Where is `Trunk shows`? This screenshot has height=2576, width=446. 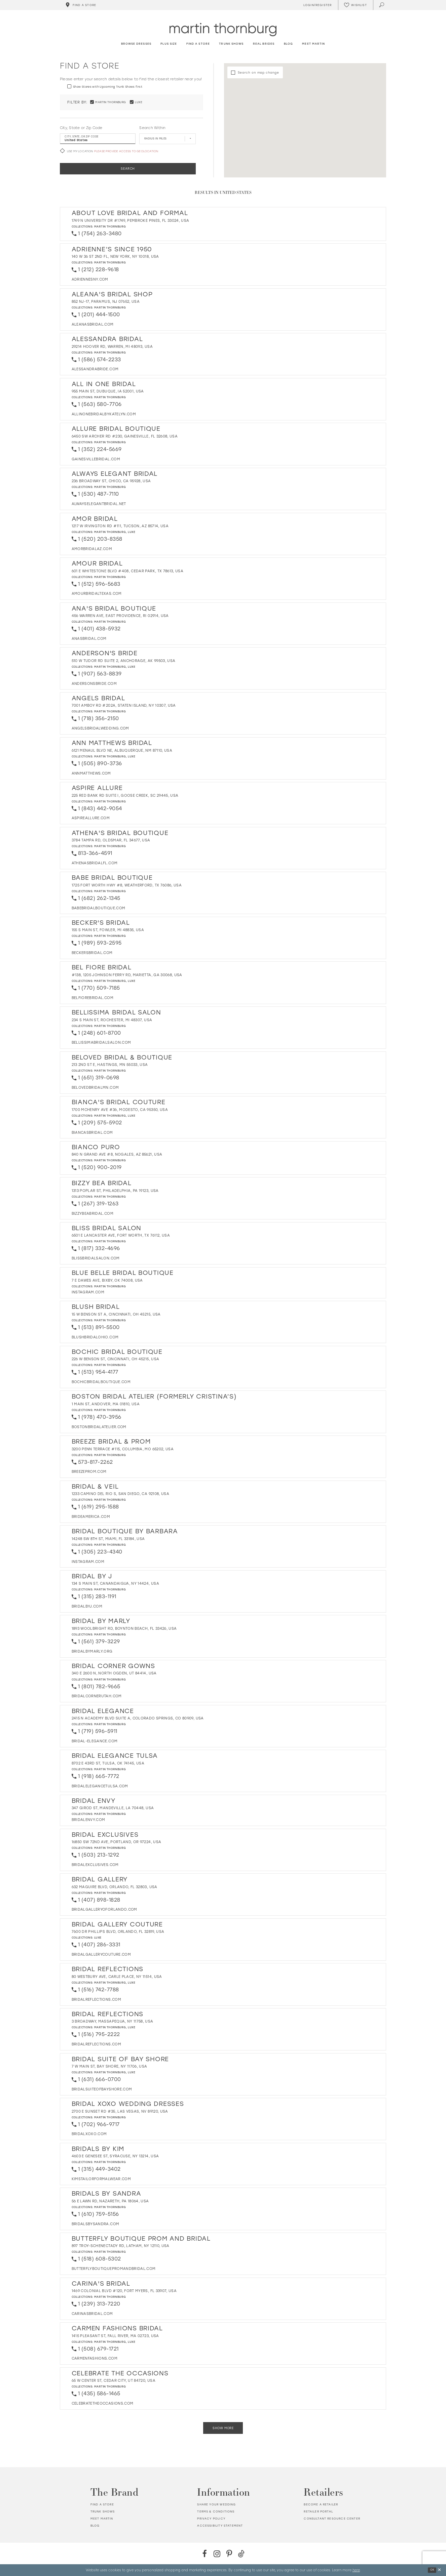 Trunk shows is located at coordinates (102, 2511).